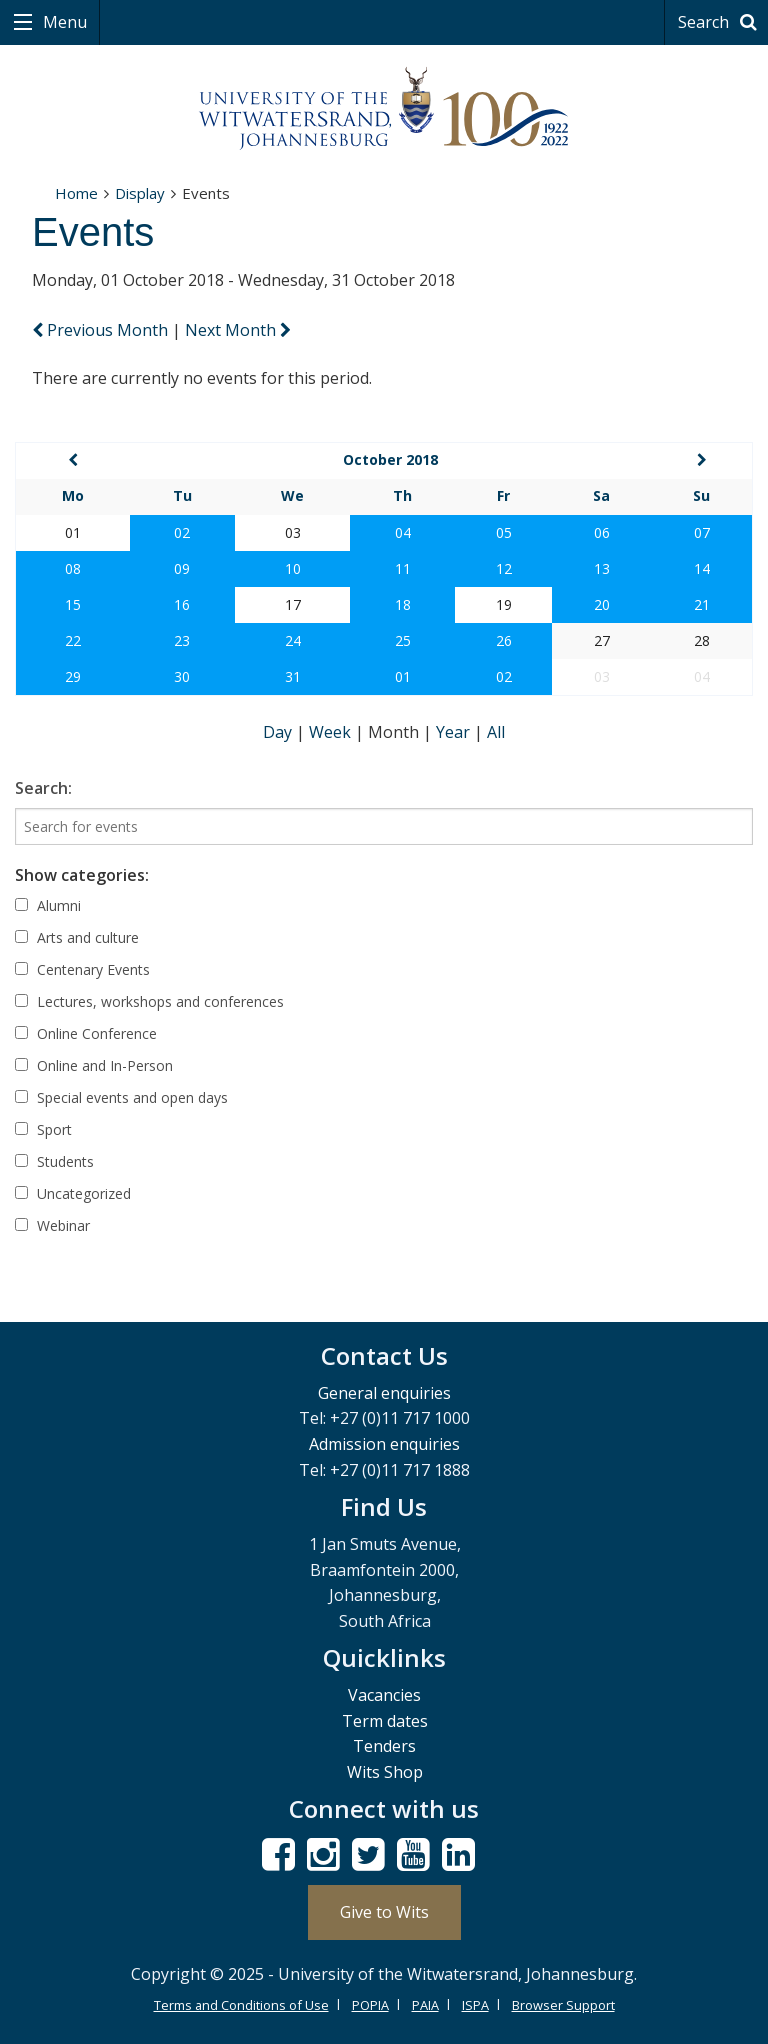  What do you see at coordinates (121, 1097) in the screenshot?
I see `Special events and open days` at bounding box center [121, 1097].